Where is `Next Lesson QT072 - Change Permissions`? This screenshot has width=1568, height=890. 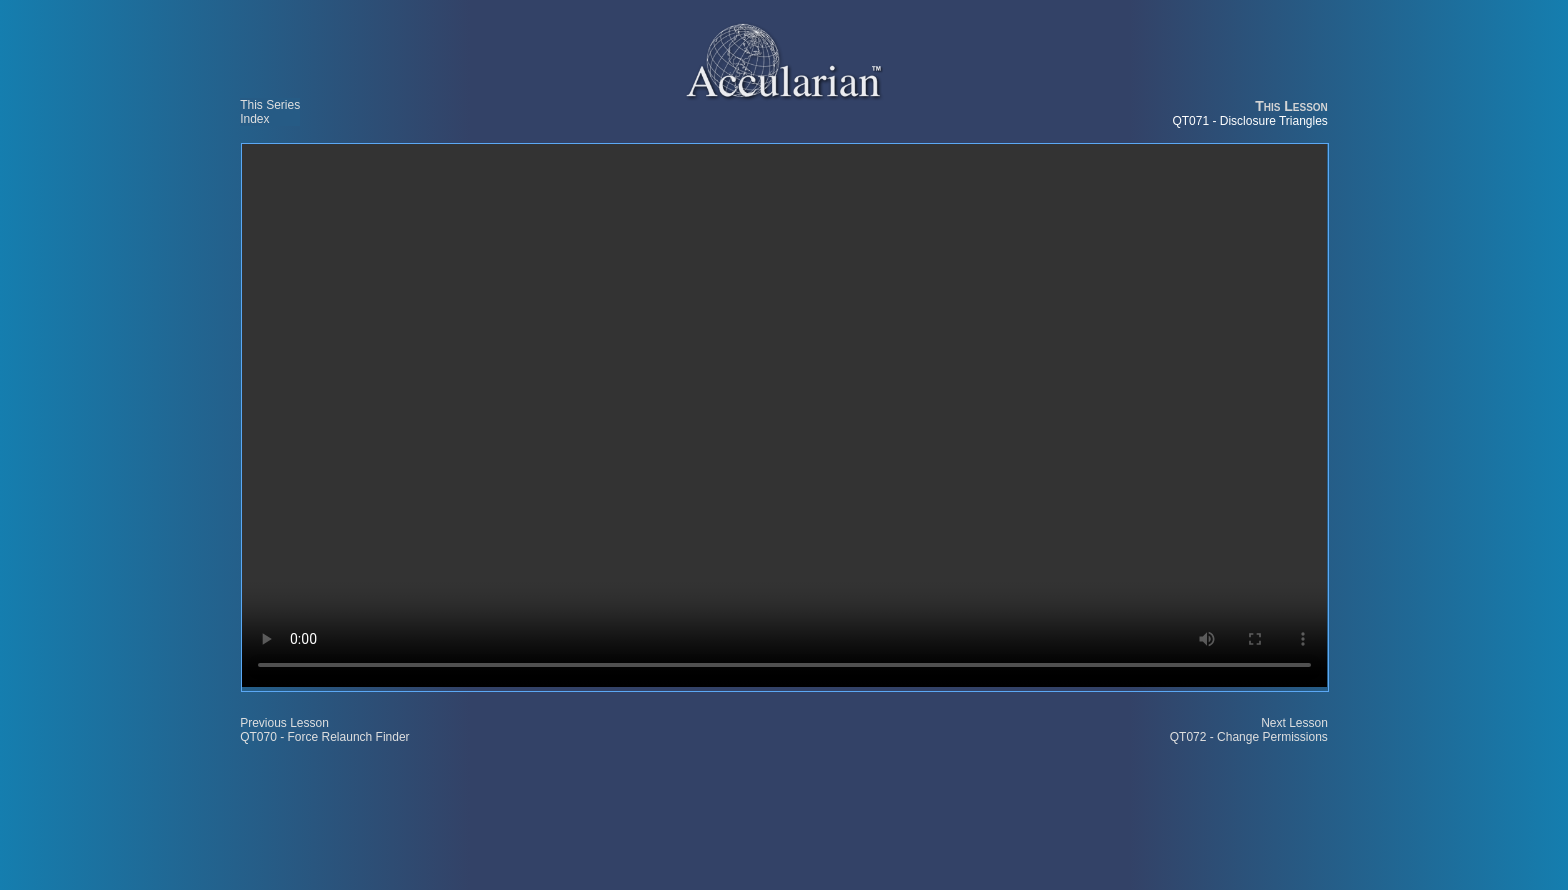 Next Lesson QT072 - Change Permissions is located at coordinates (1249, 730).